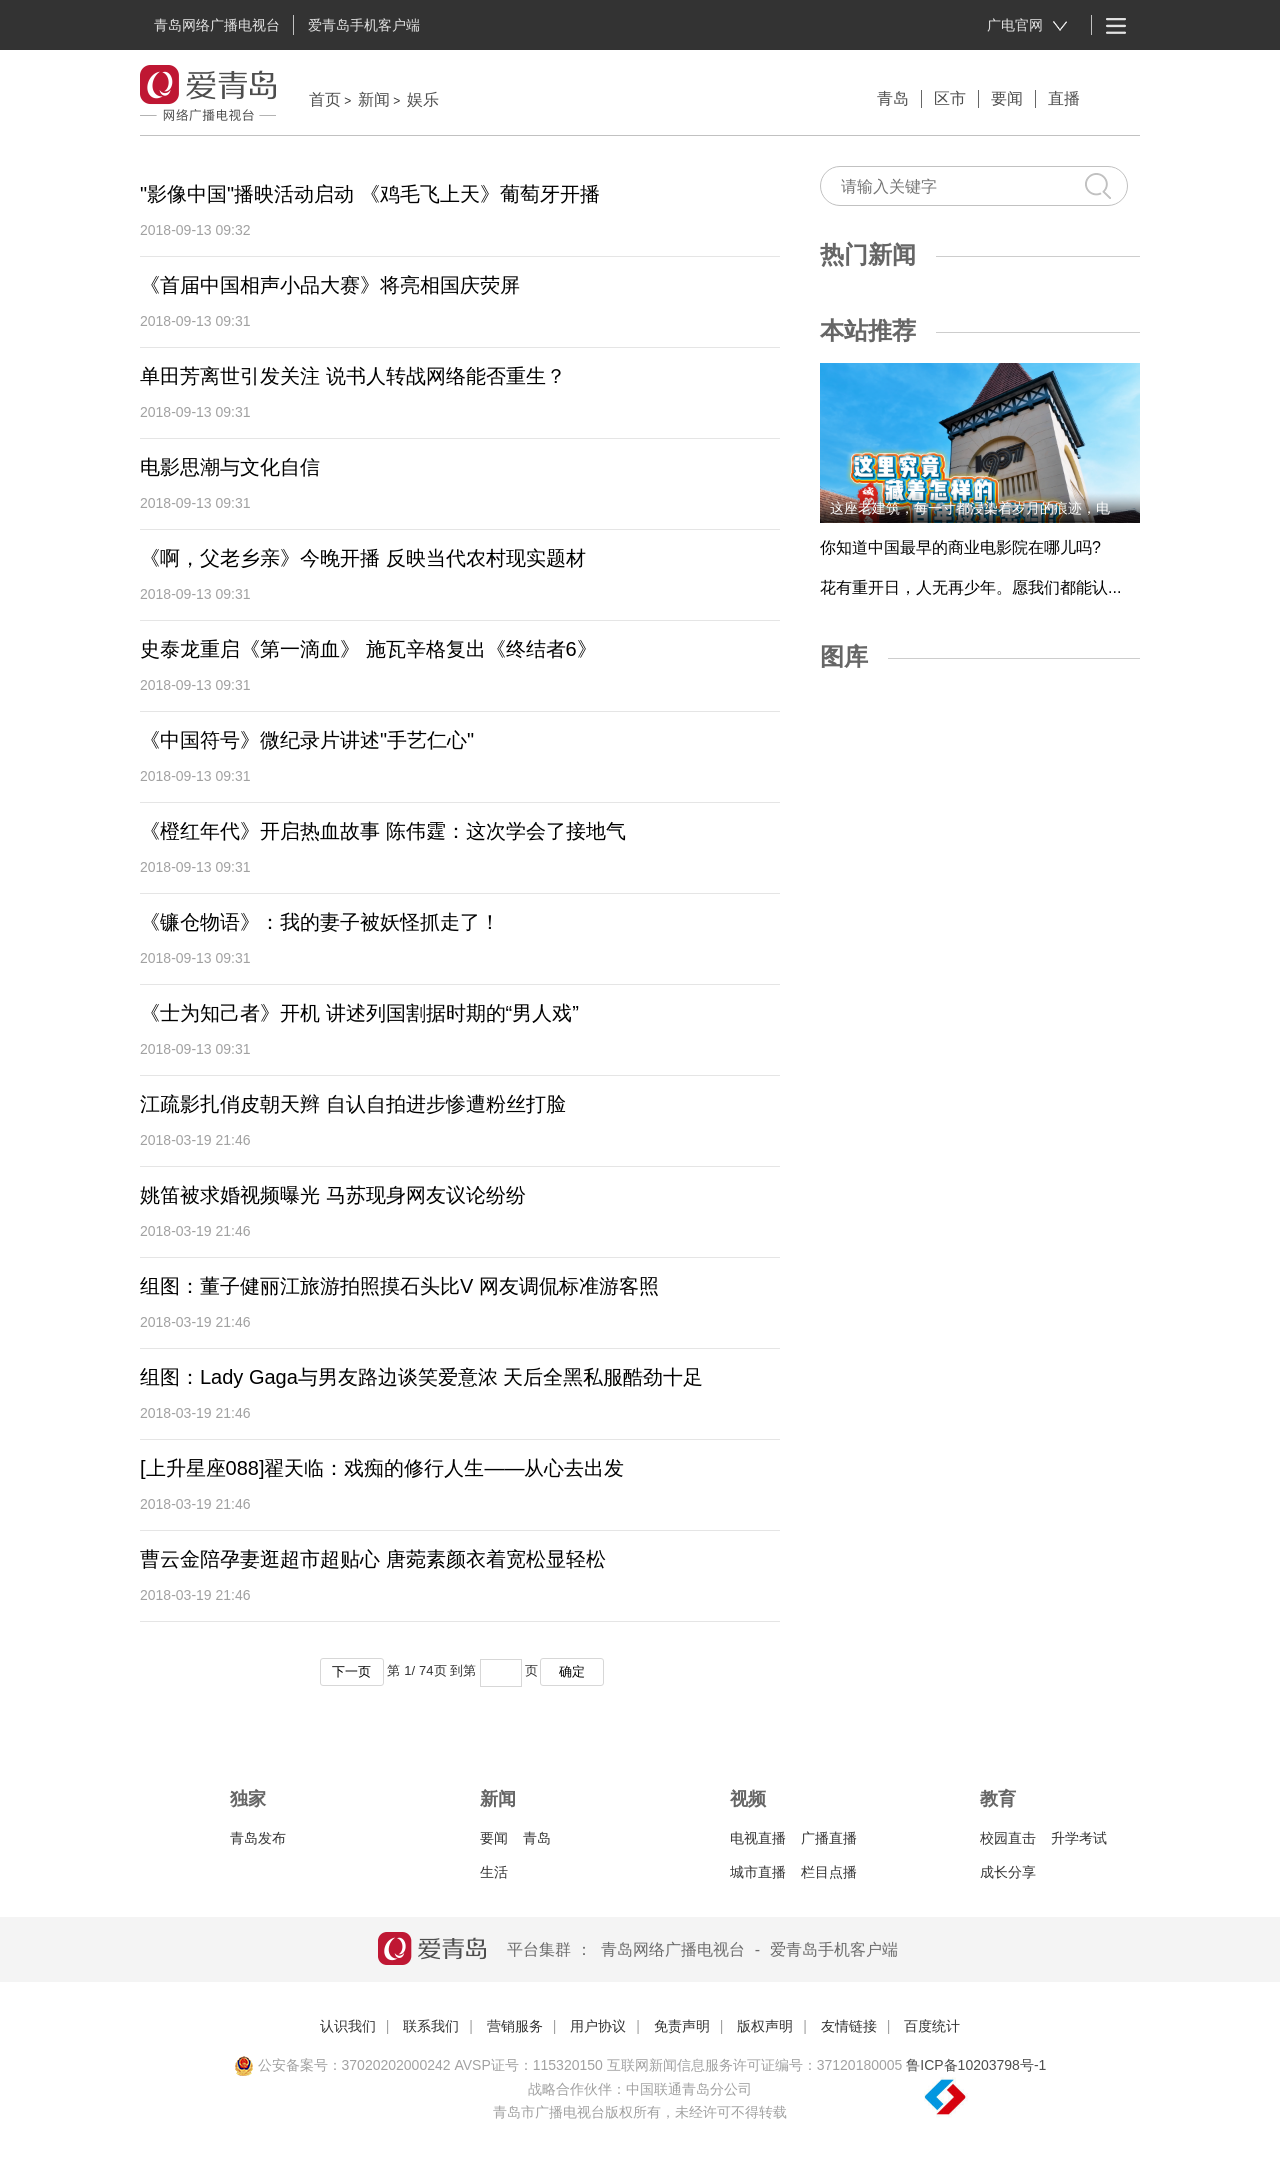  Describe the element at coordinates (970, 508) in the screenshot. I see `这座老建筑，每一寸都浸染着岁月的痕迹，电` at that location.